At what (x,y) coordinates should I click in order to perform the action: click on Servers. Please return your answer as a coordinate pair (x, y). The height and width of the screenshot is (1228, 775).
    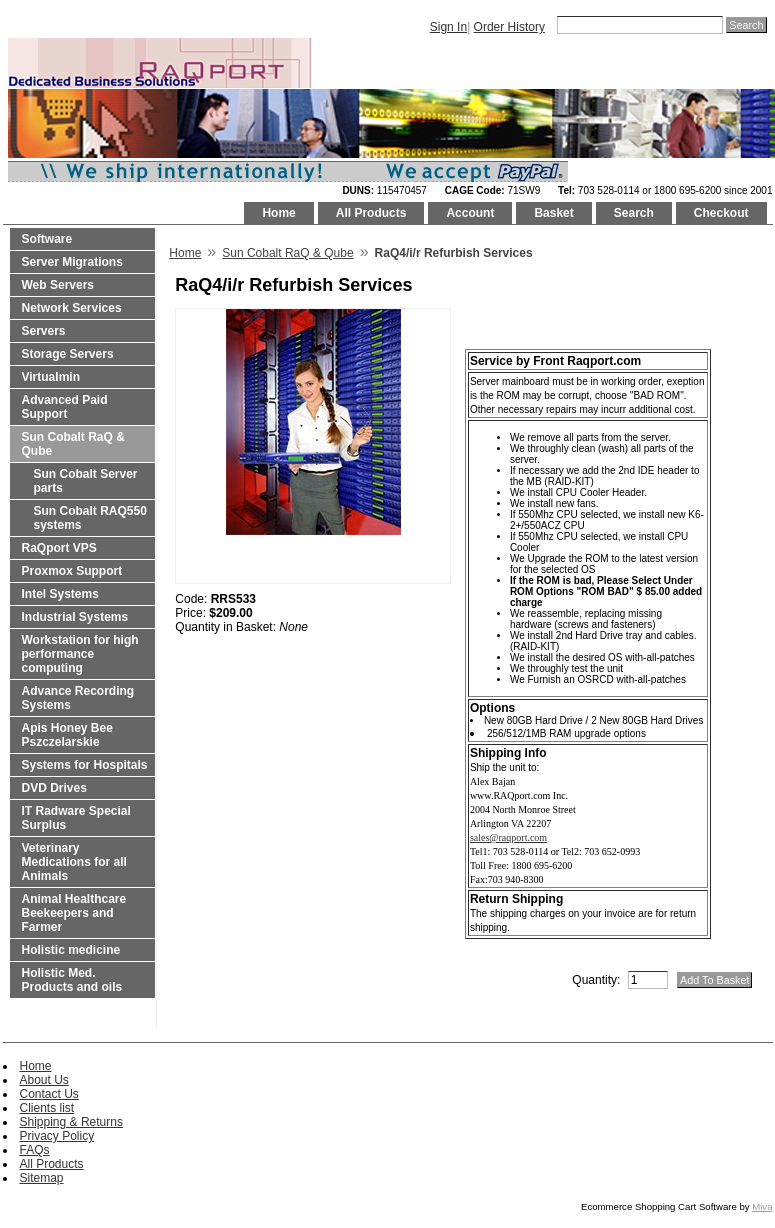
    Looking at the image, I should click on (44, 331).